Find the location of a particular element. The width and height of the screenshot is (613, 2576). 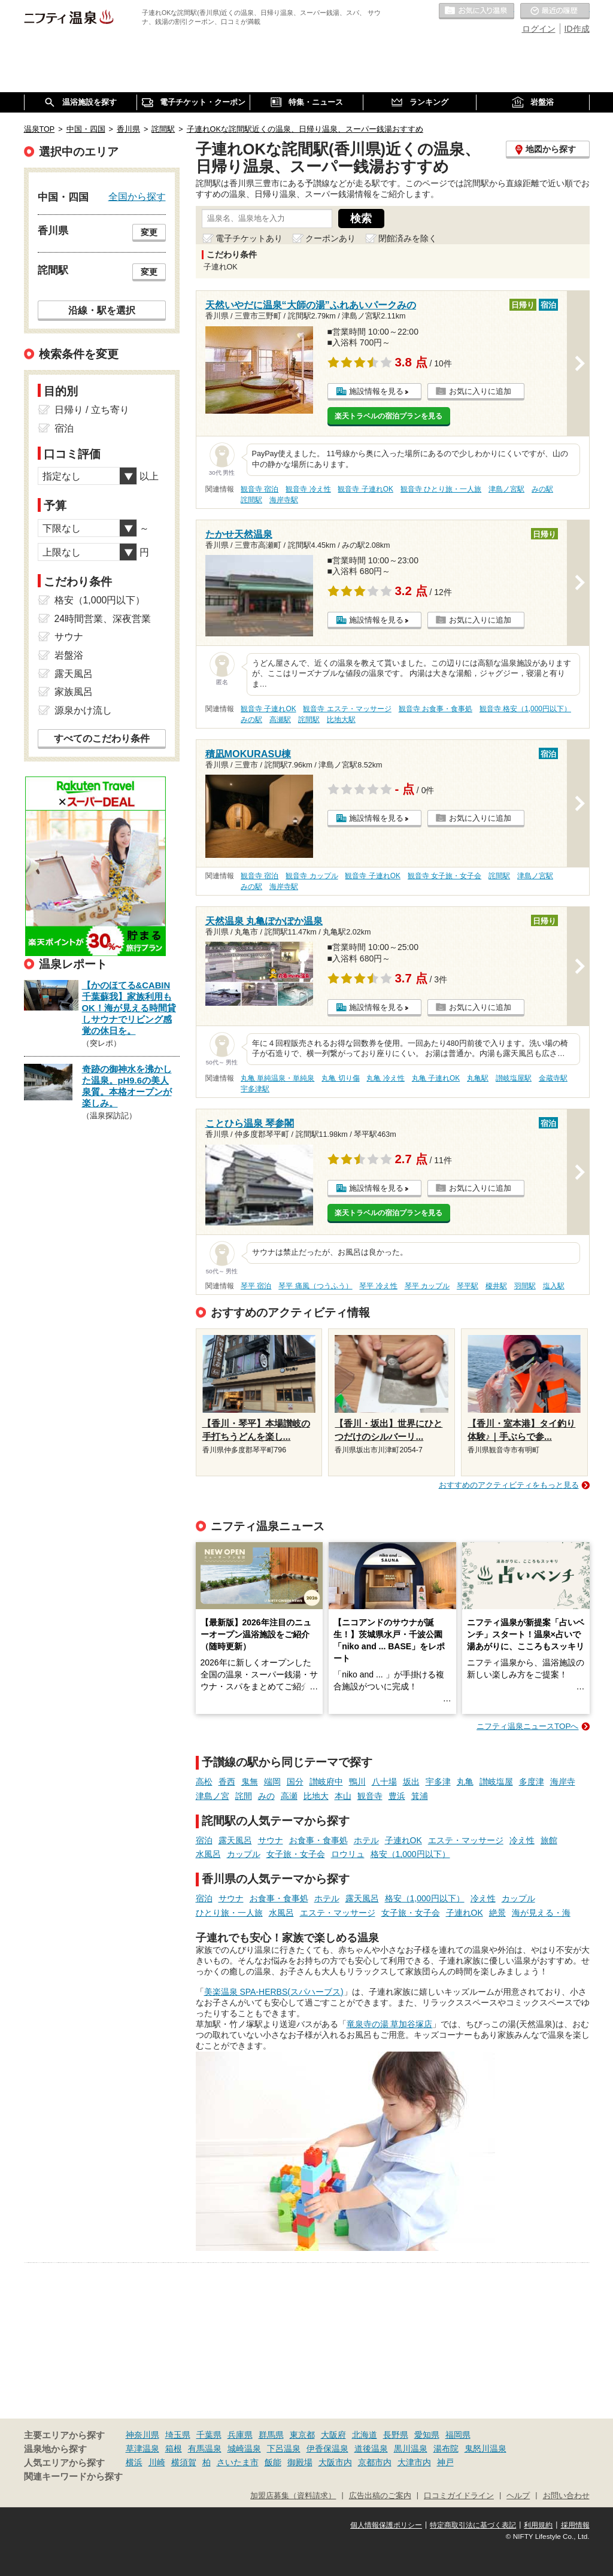

観音寺 子連れOK is located at coordinates (365, 489).